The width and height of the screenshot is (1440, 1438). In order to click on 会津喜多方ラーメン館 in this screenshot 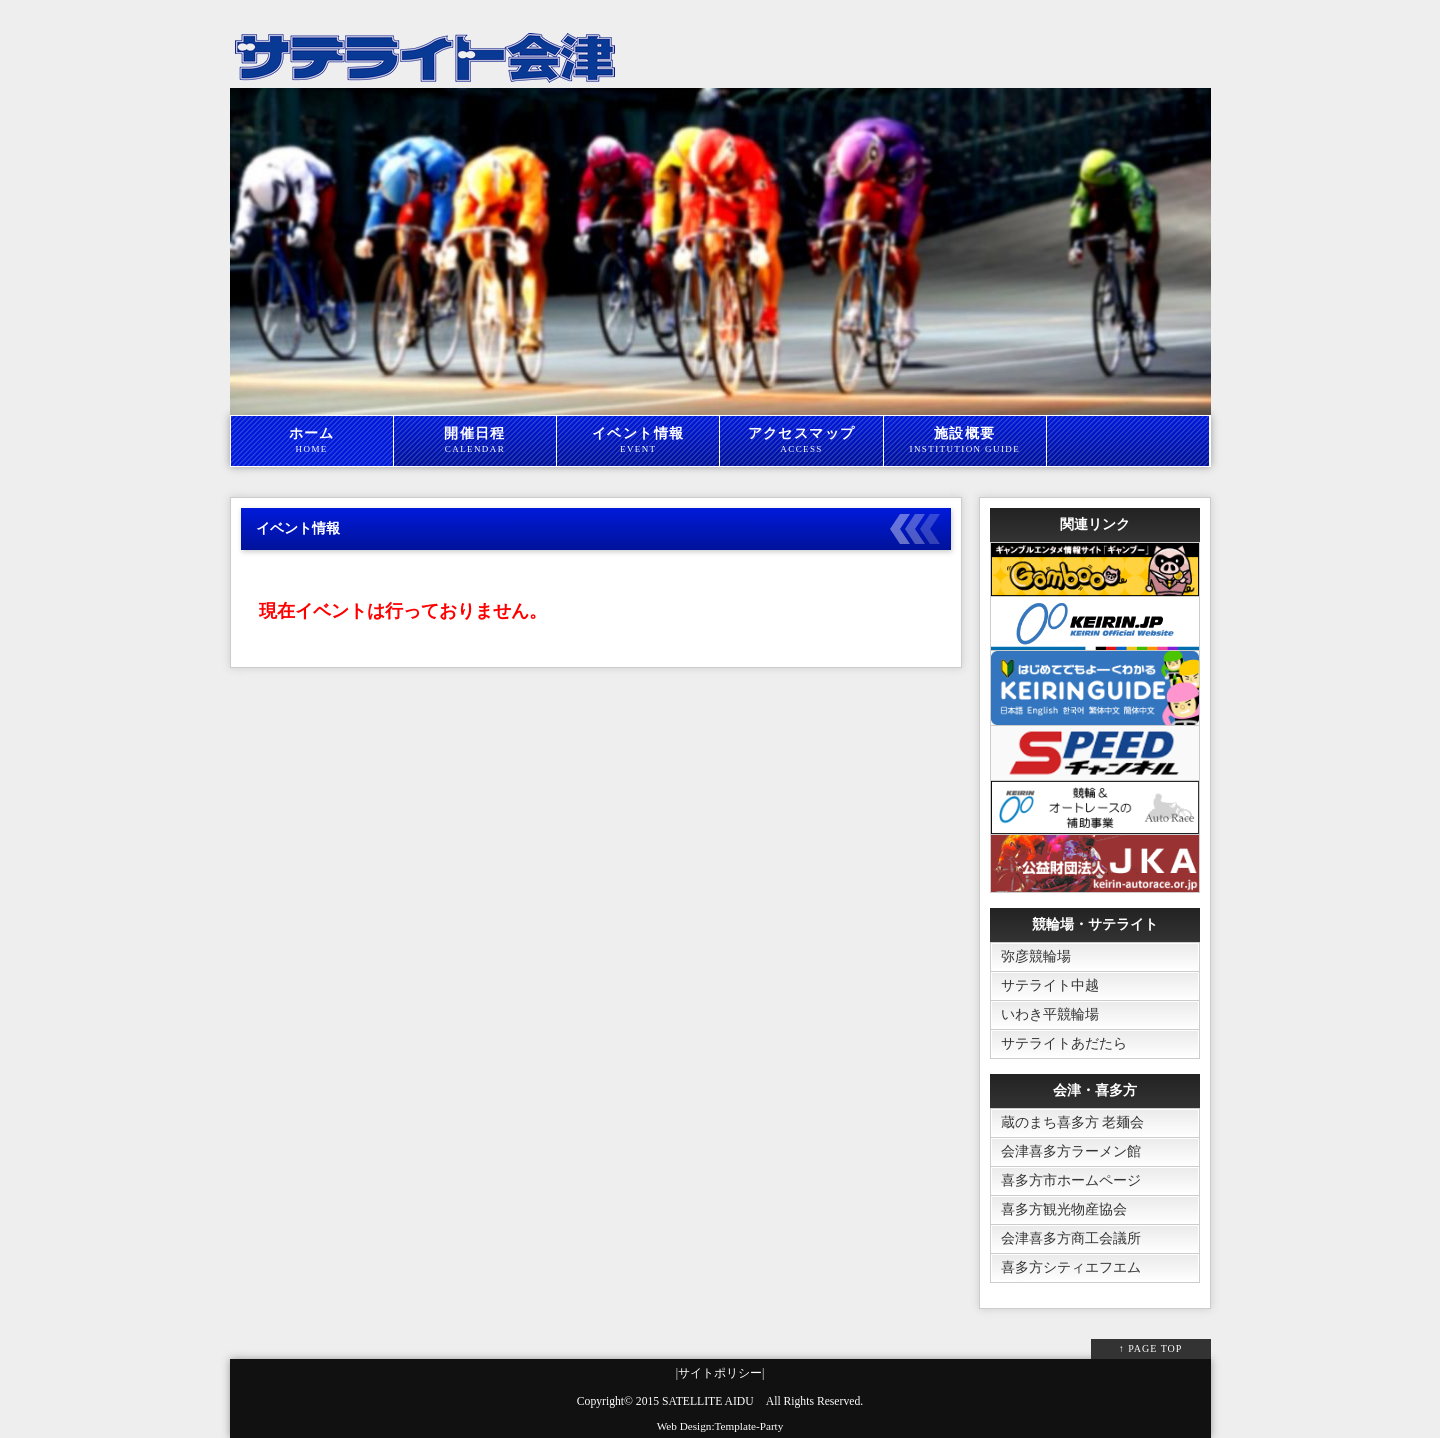, I will do `click(1071, 1151)`.